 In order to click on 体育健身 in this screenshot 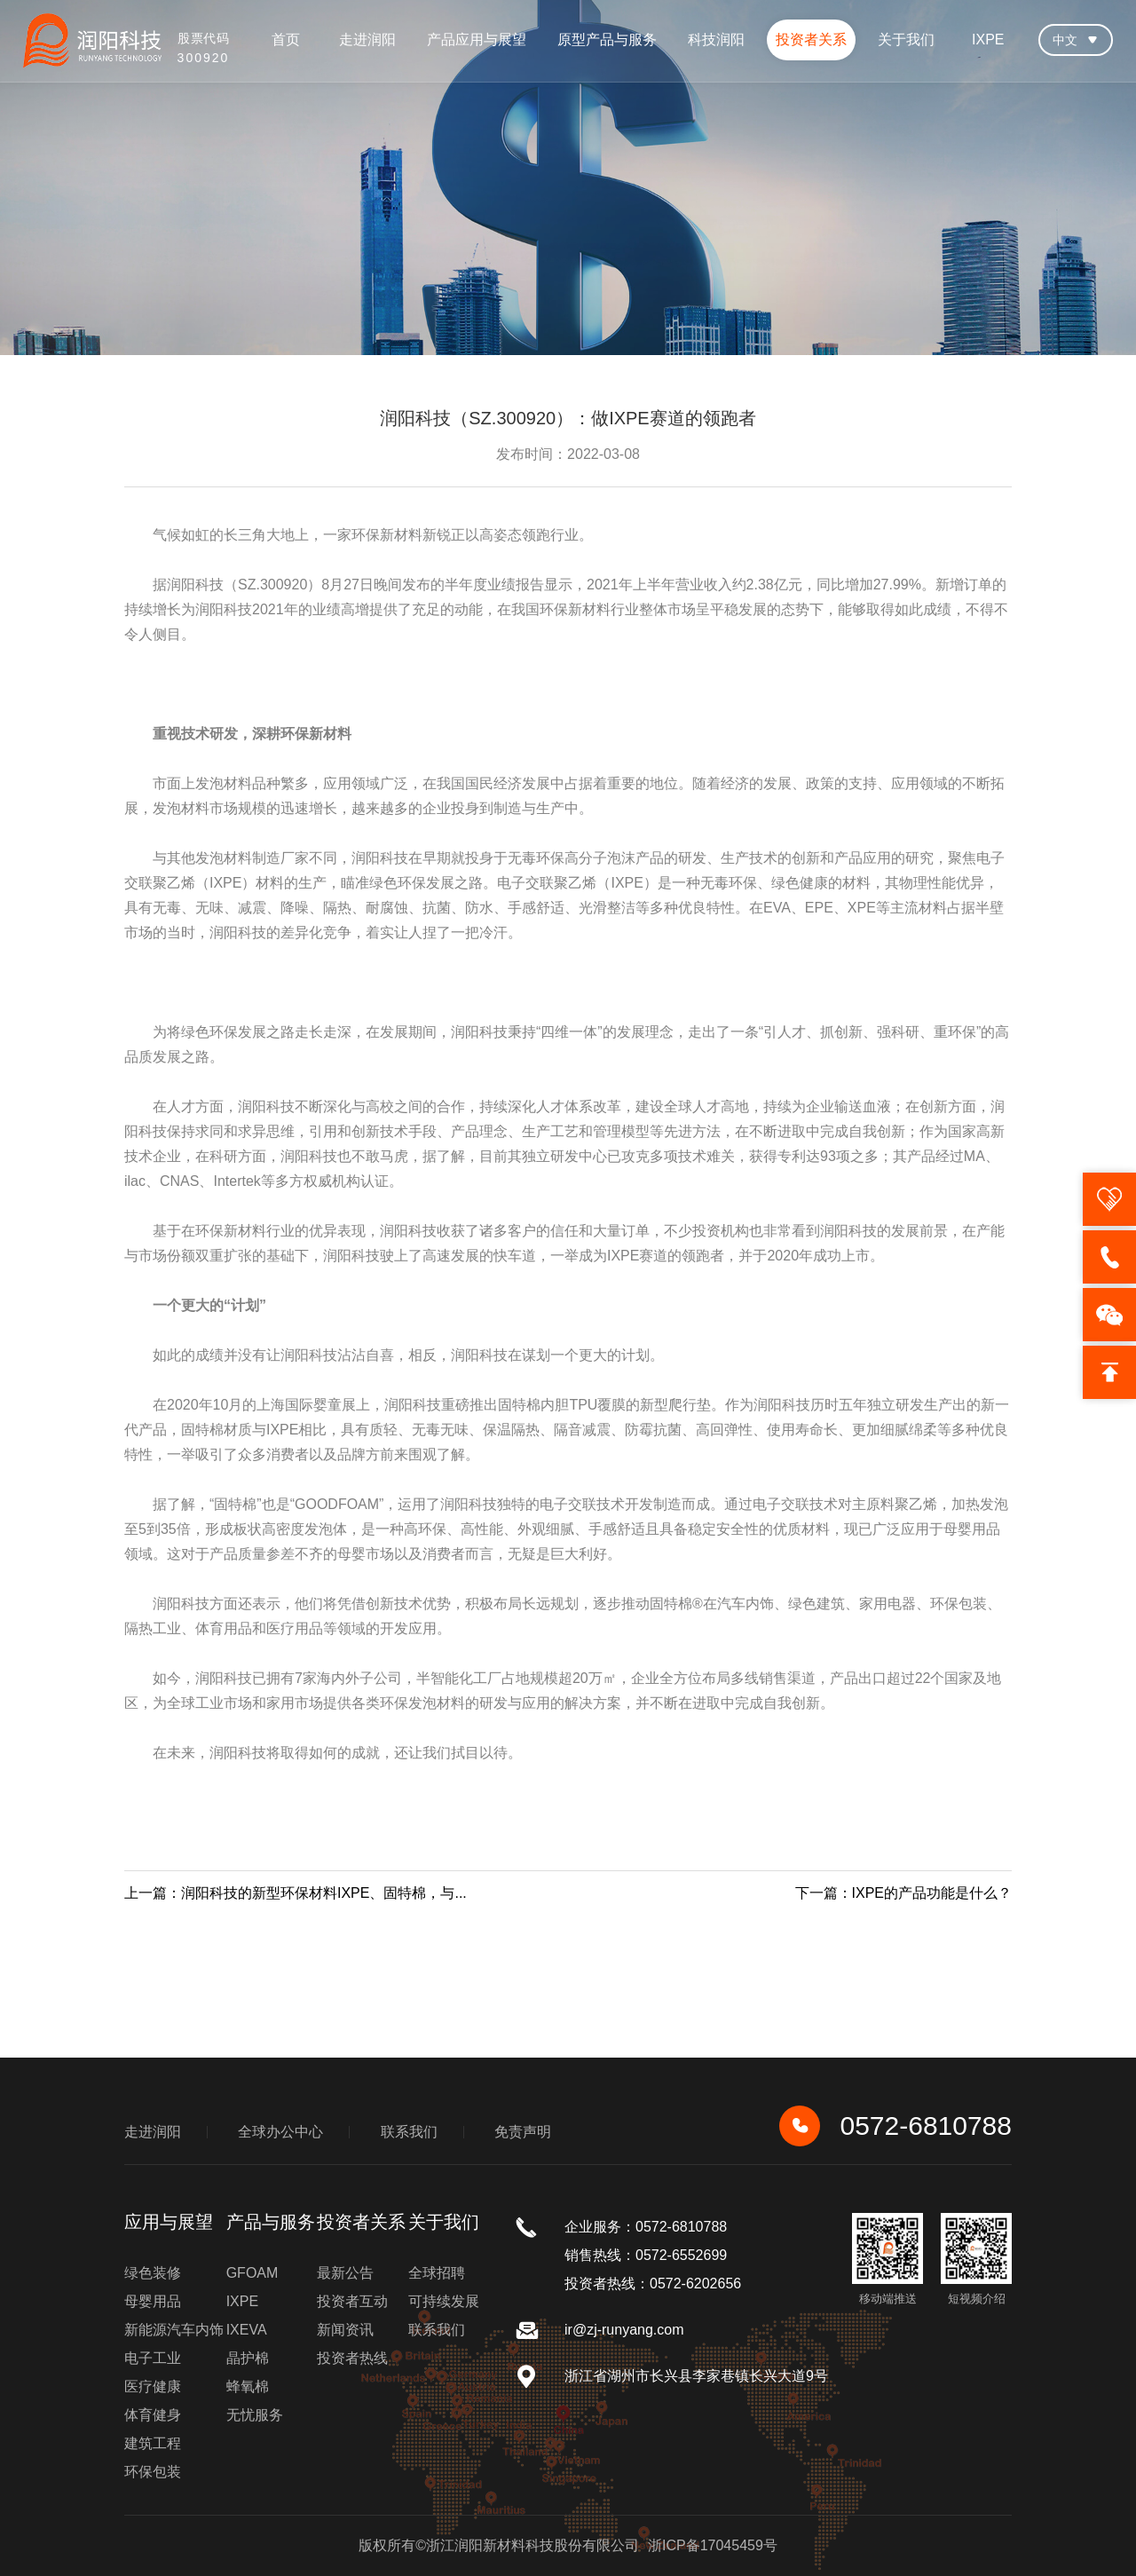, I will do `click(152, 2414)`.